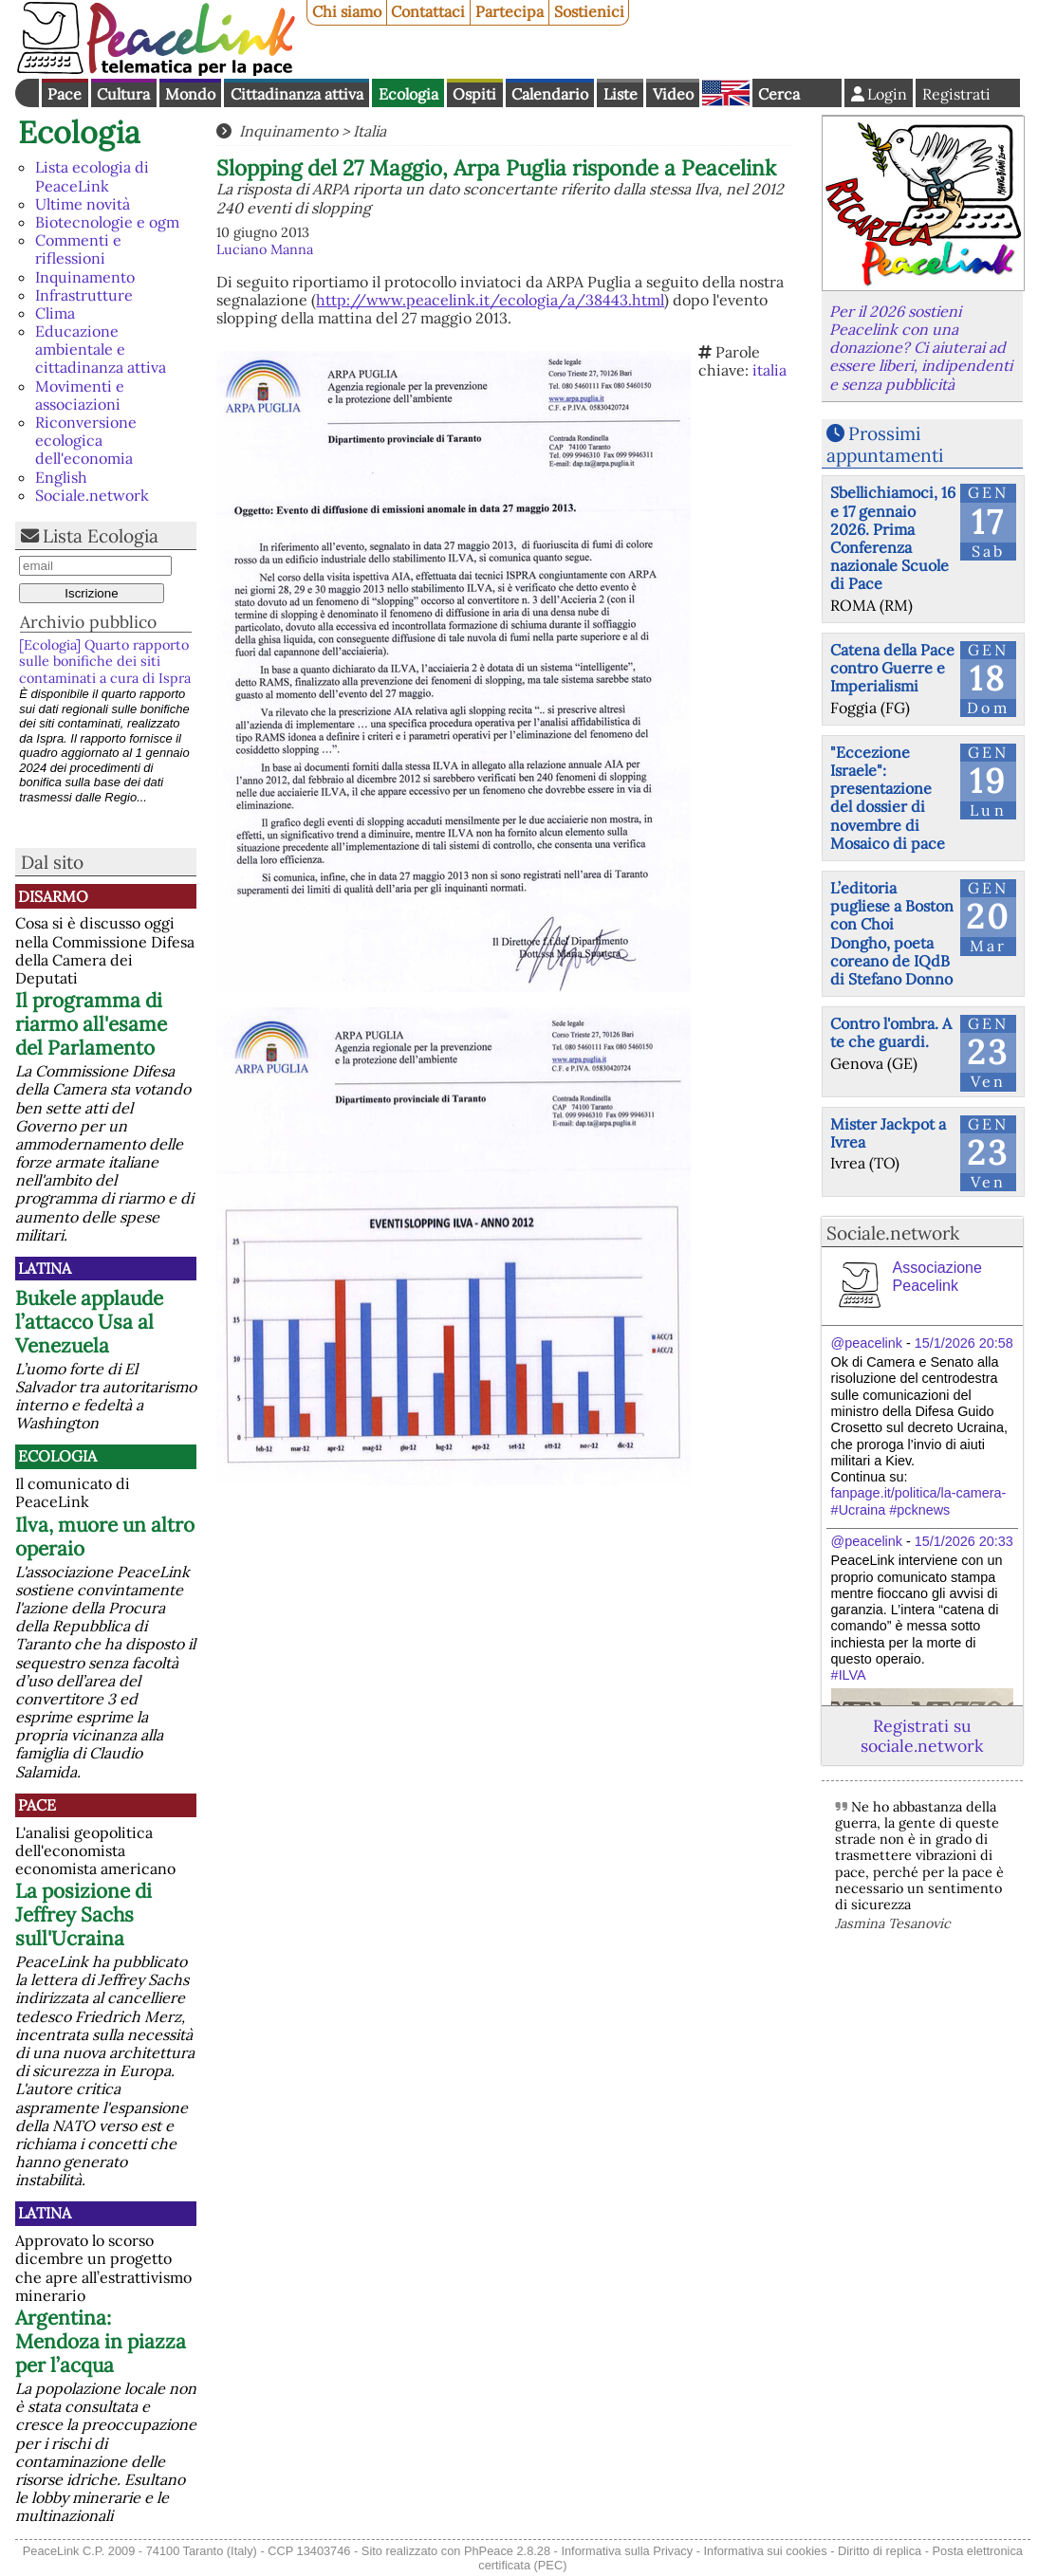 This screenshot has width=1038, height=2576. What do you see at coordinates (190, 93) in the screenshot?
I see `Mondo` at bounding box center [190, 93].